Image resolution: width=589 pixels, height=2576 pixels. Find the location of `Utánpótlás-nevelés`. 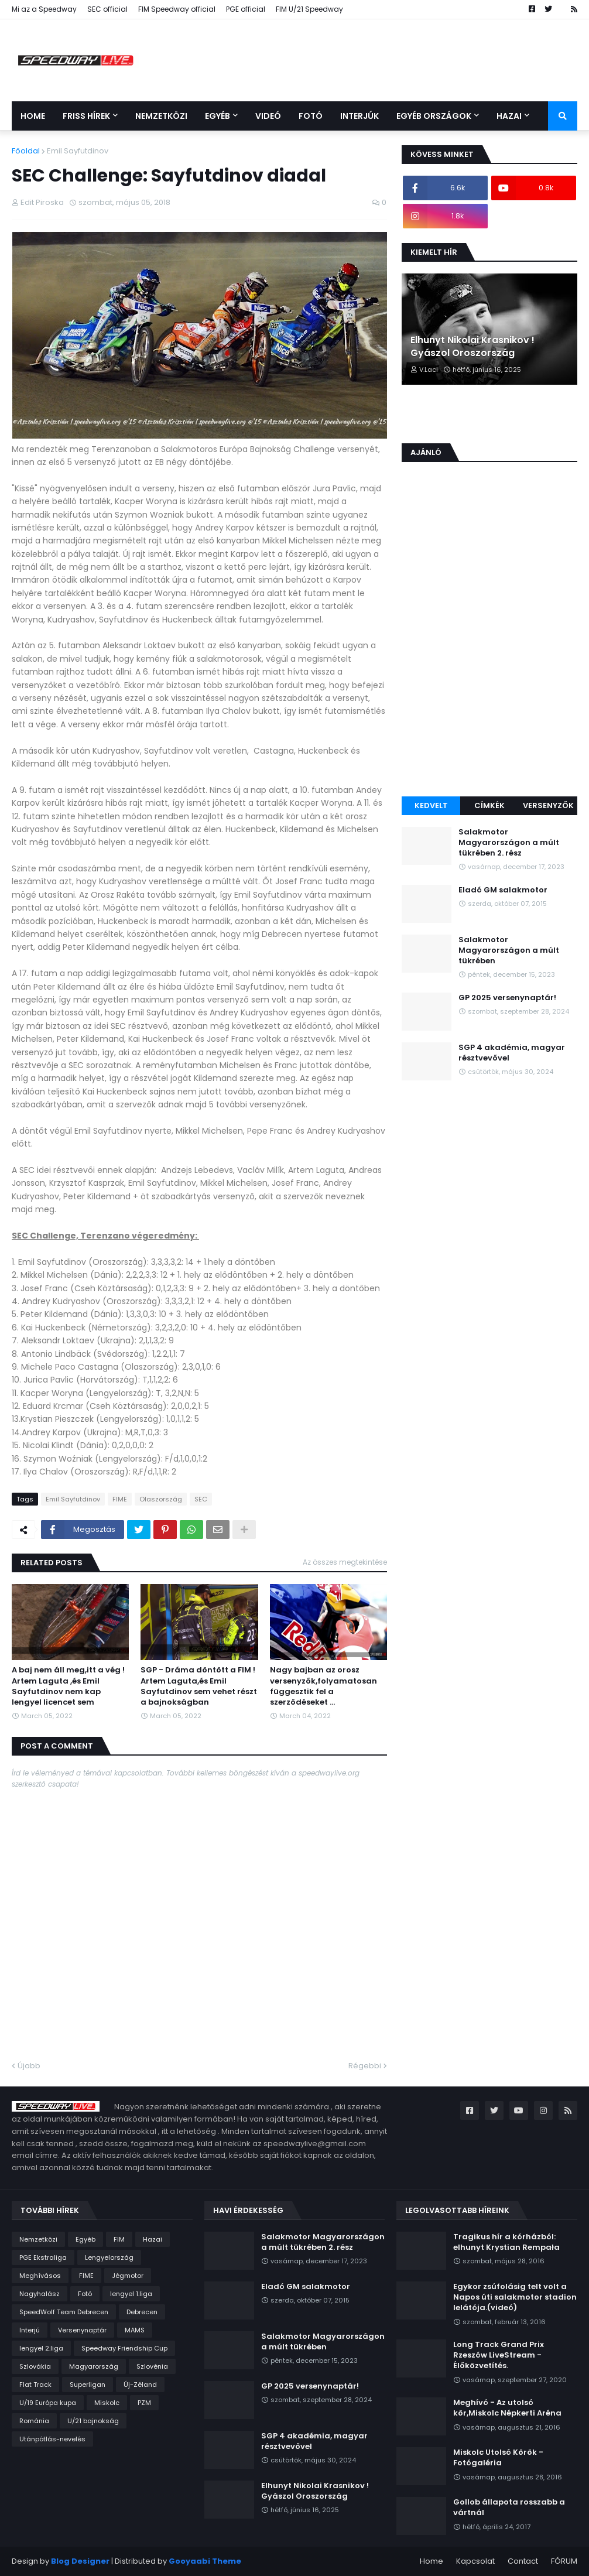

Utánpótlás-nevelés is located at coordinates (52, 2439).